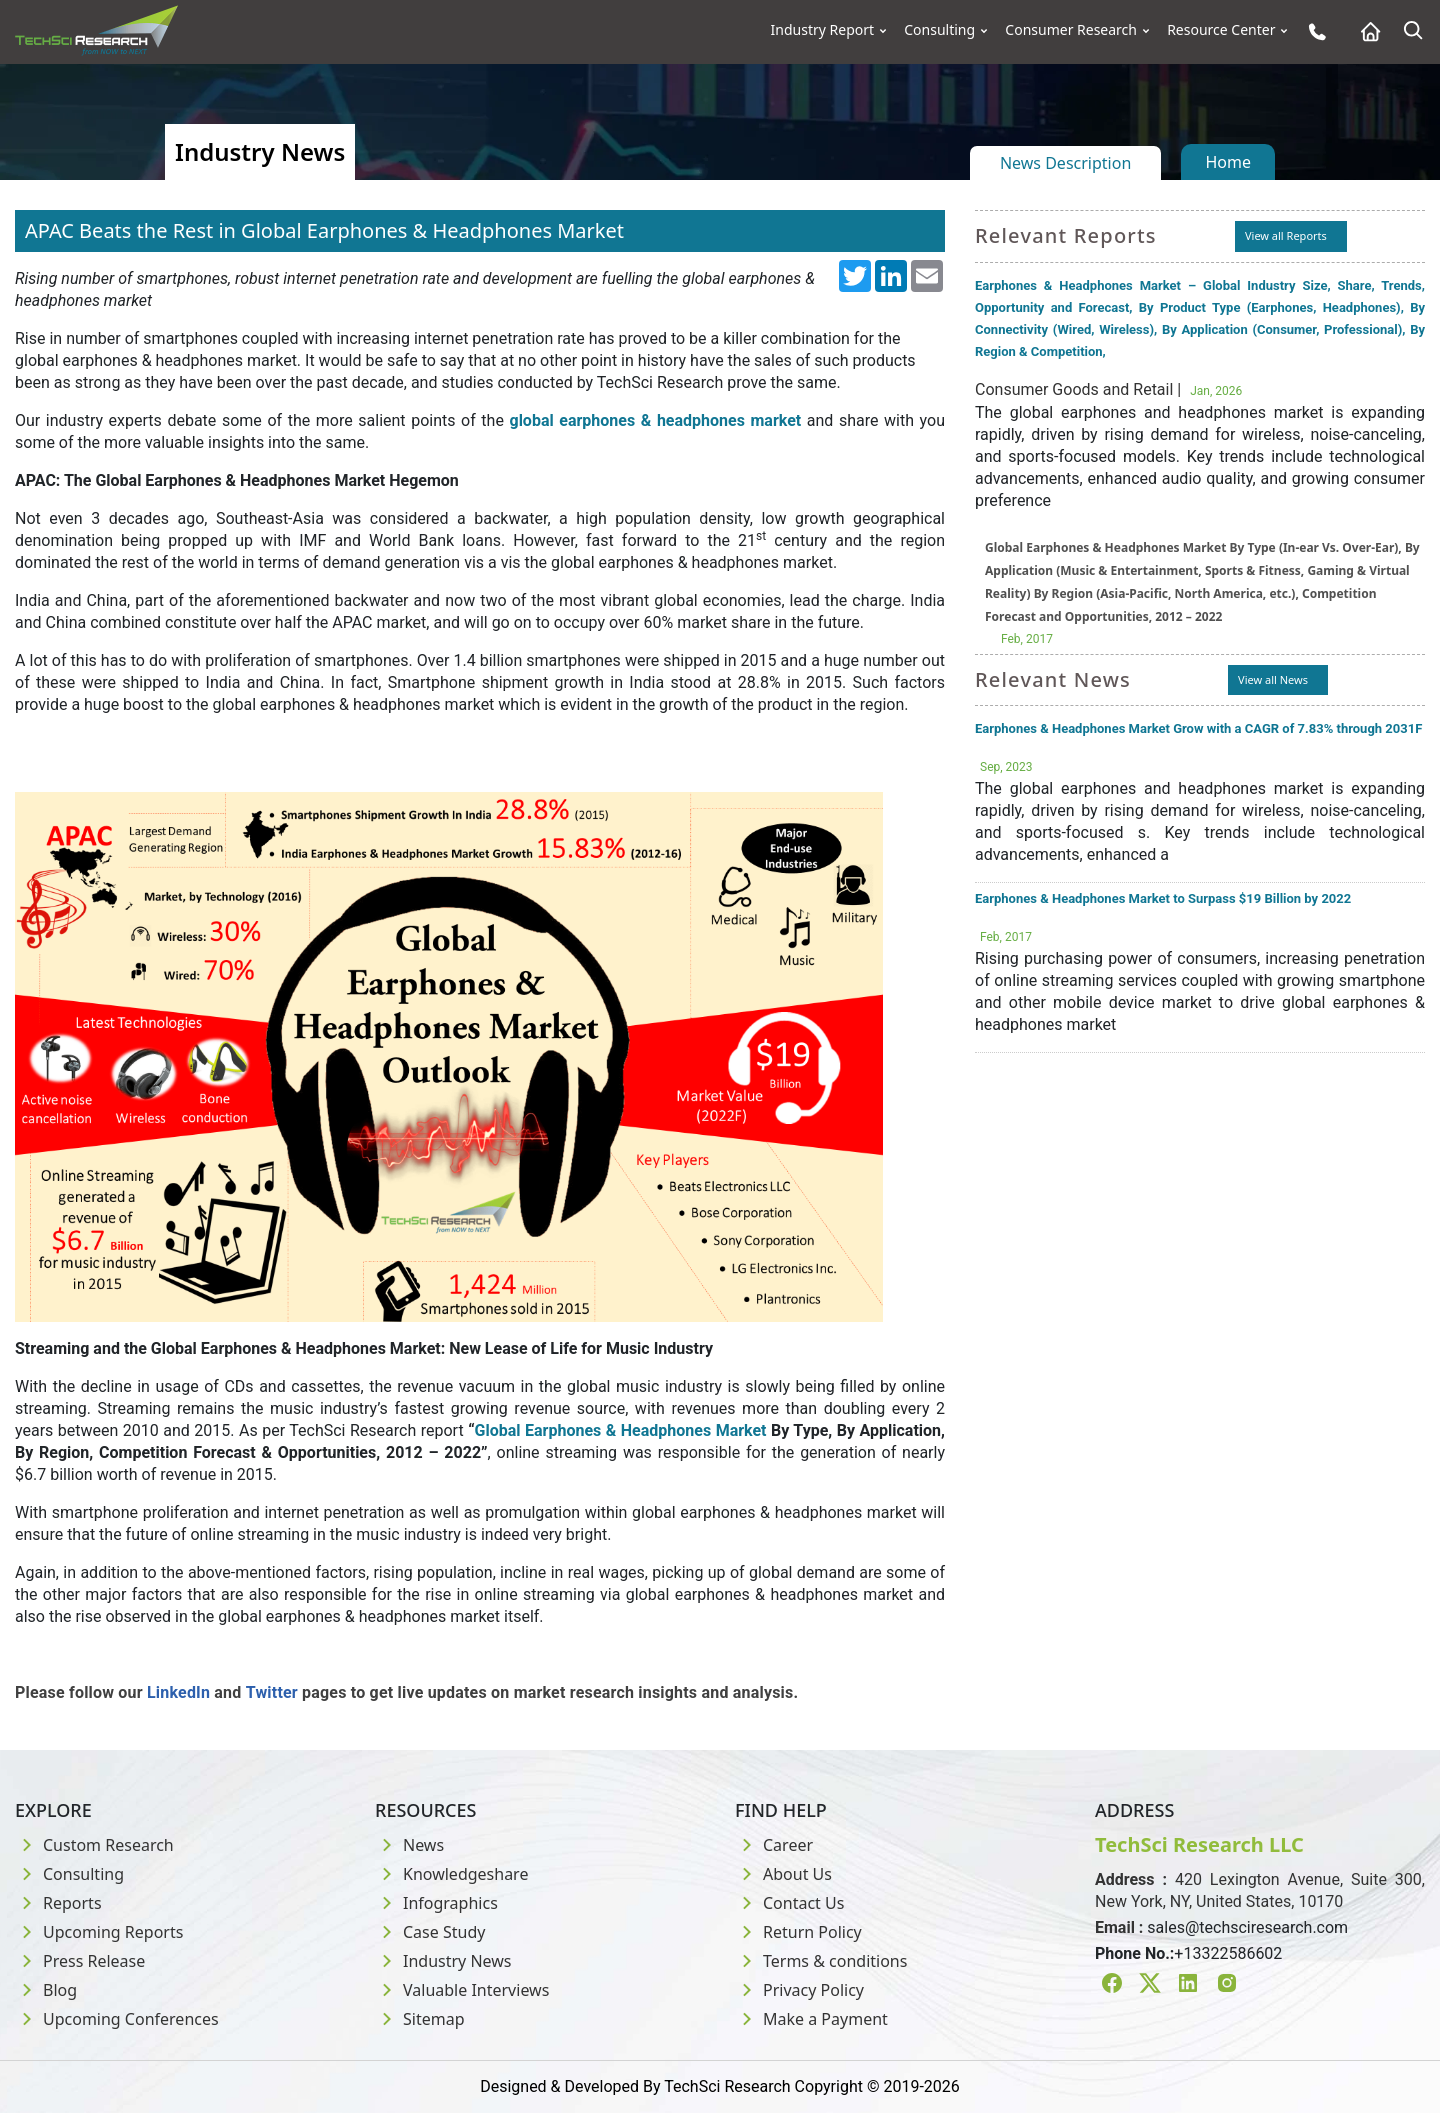 This screenshot has width=1440, height=2113. I want to click on Upcoming Reports, so click(99, 1932).